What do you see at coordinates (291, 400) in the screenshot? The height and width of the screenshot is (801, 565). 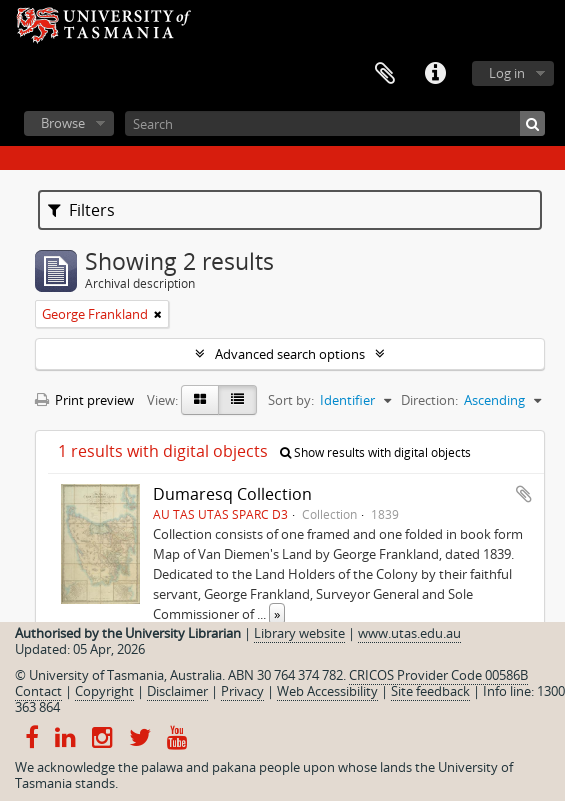 I see `Sort by:` at bounding box center [291, 400].